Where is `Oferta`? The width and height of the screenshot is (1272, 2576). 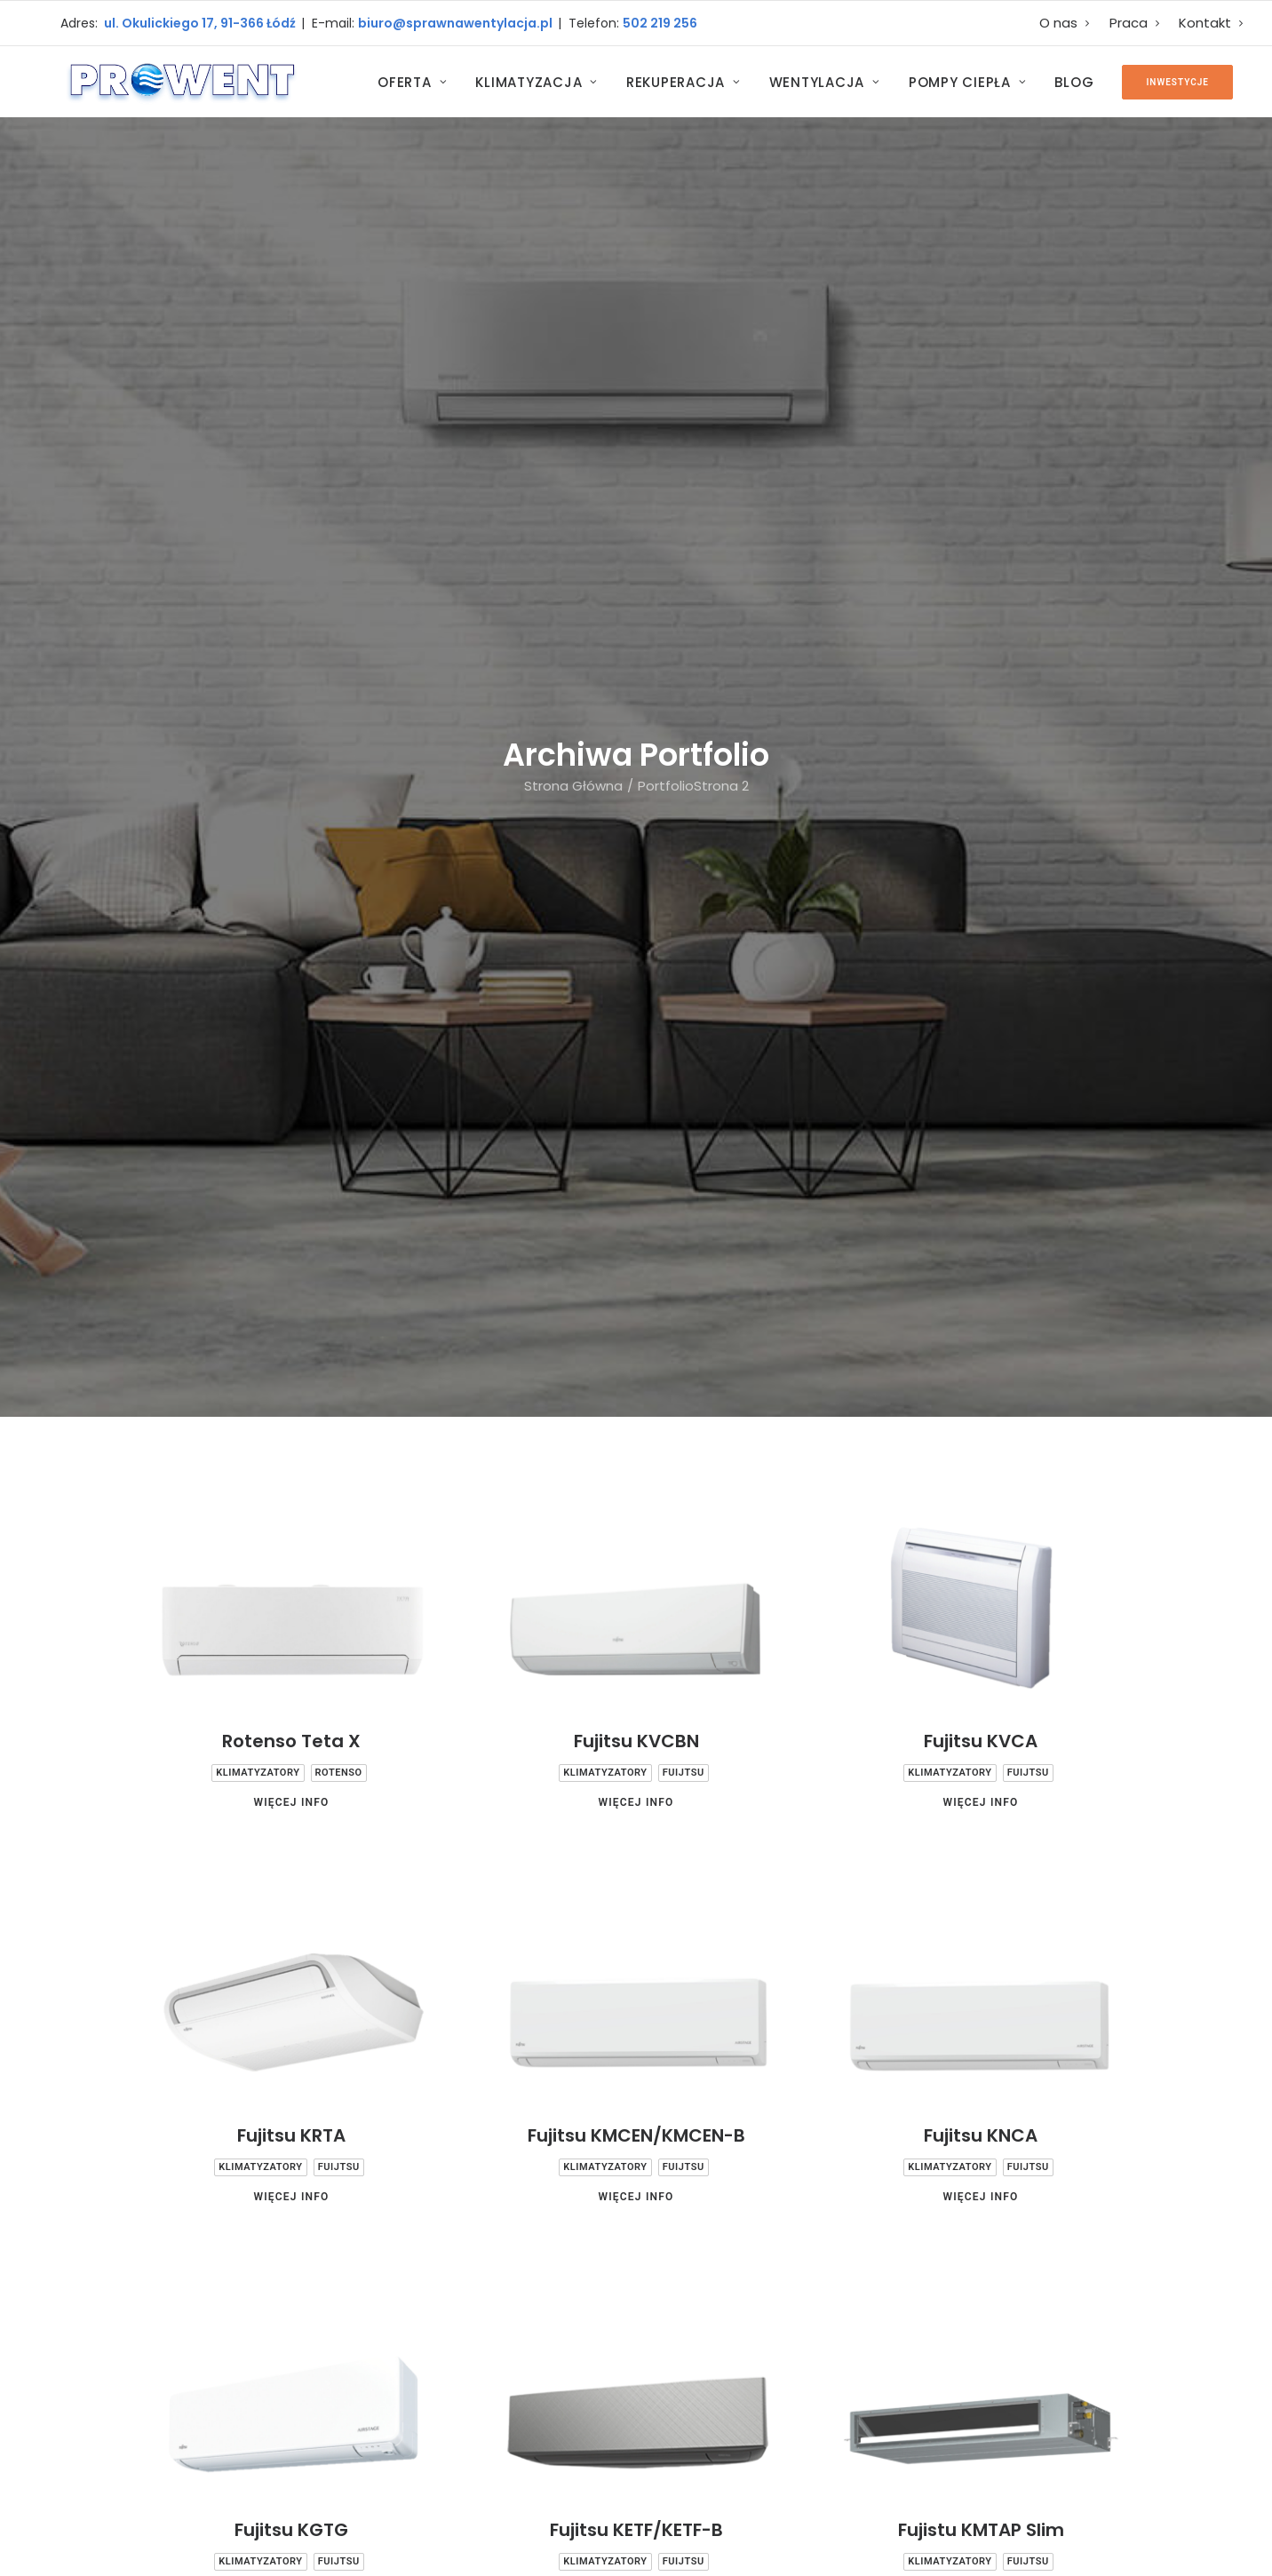 Oferta is located at coordinates (412, 82).